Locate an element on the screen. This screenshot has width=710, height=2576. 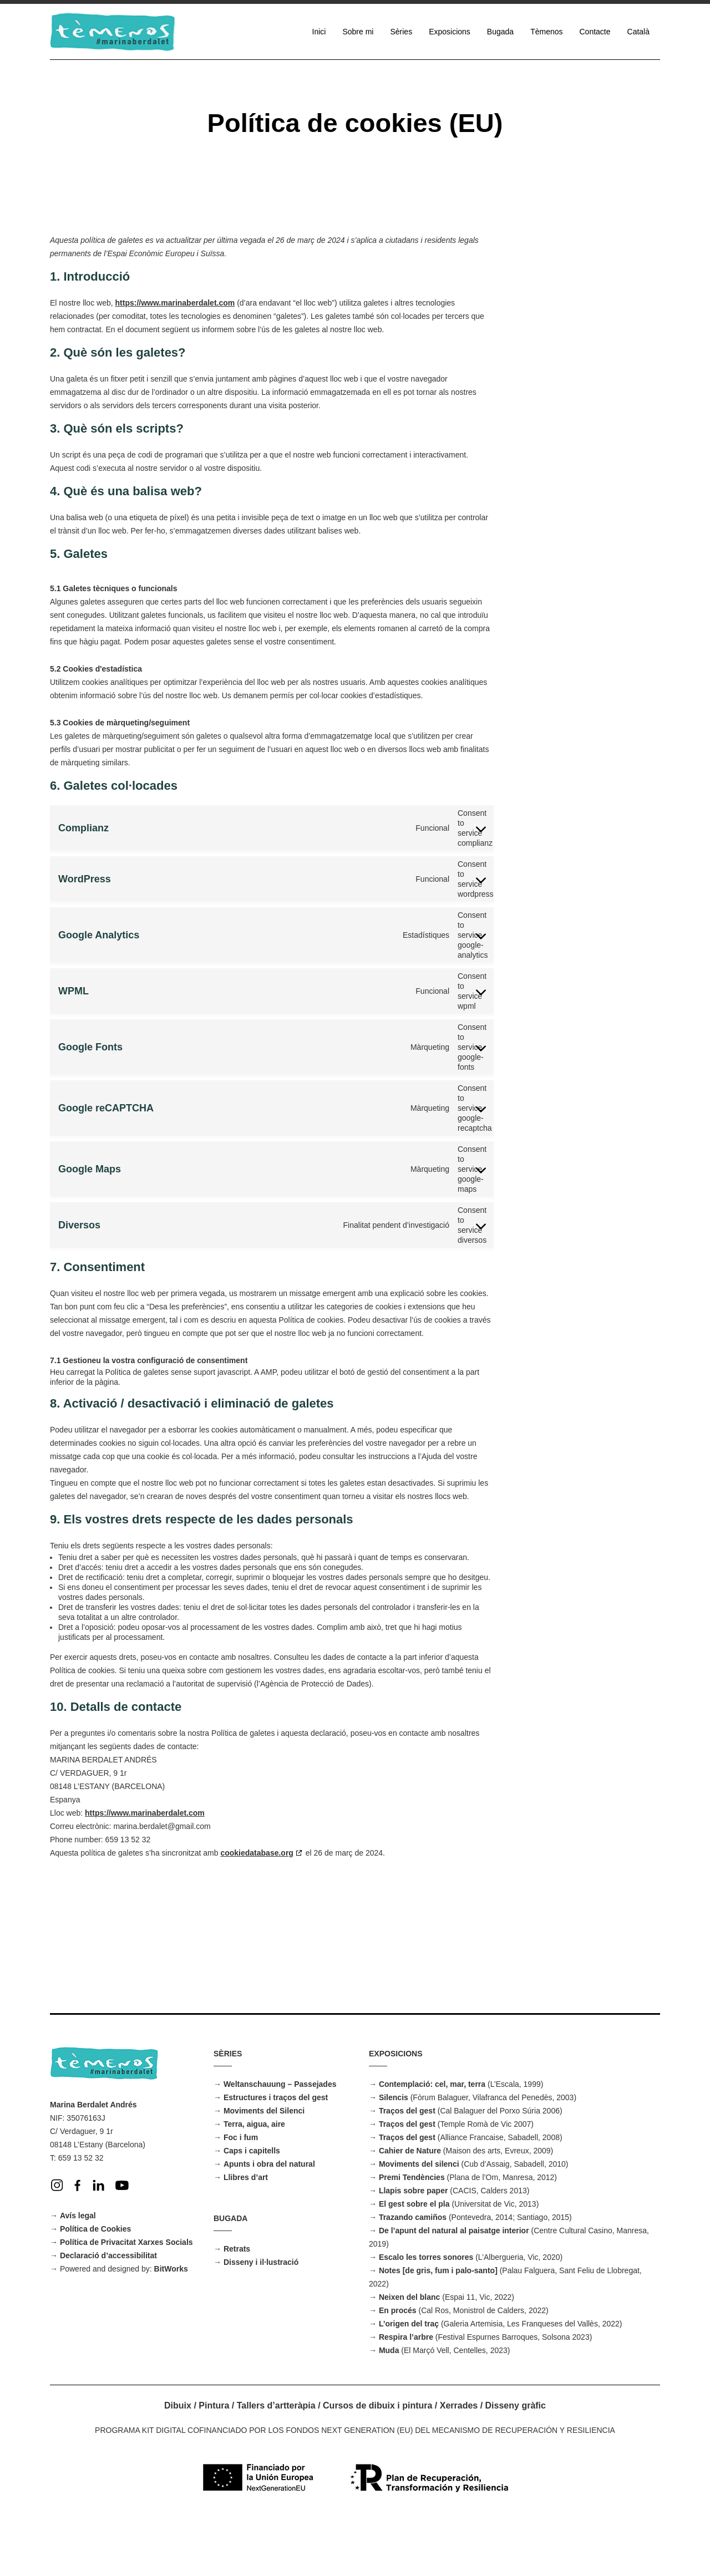
Contemplació: cel, mar, terra is located at coordinates (432, 2139).